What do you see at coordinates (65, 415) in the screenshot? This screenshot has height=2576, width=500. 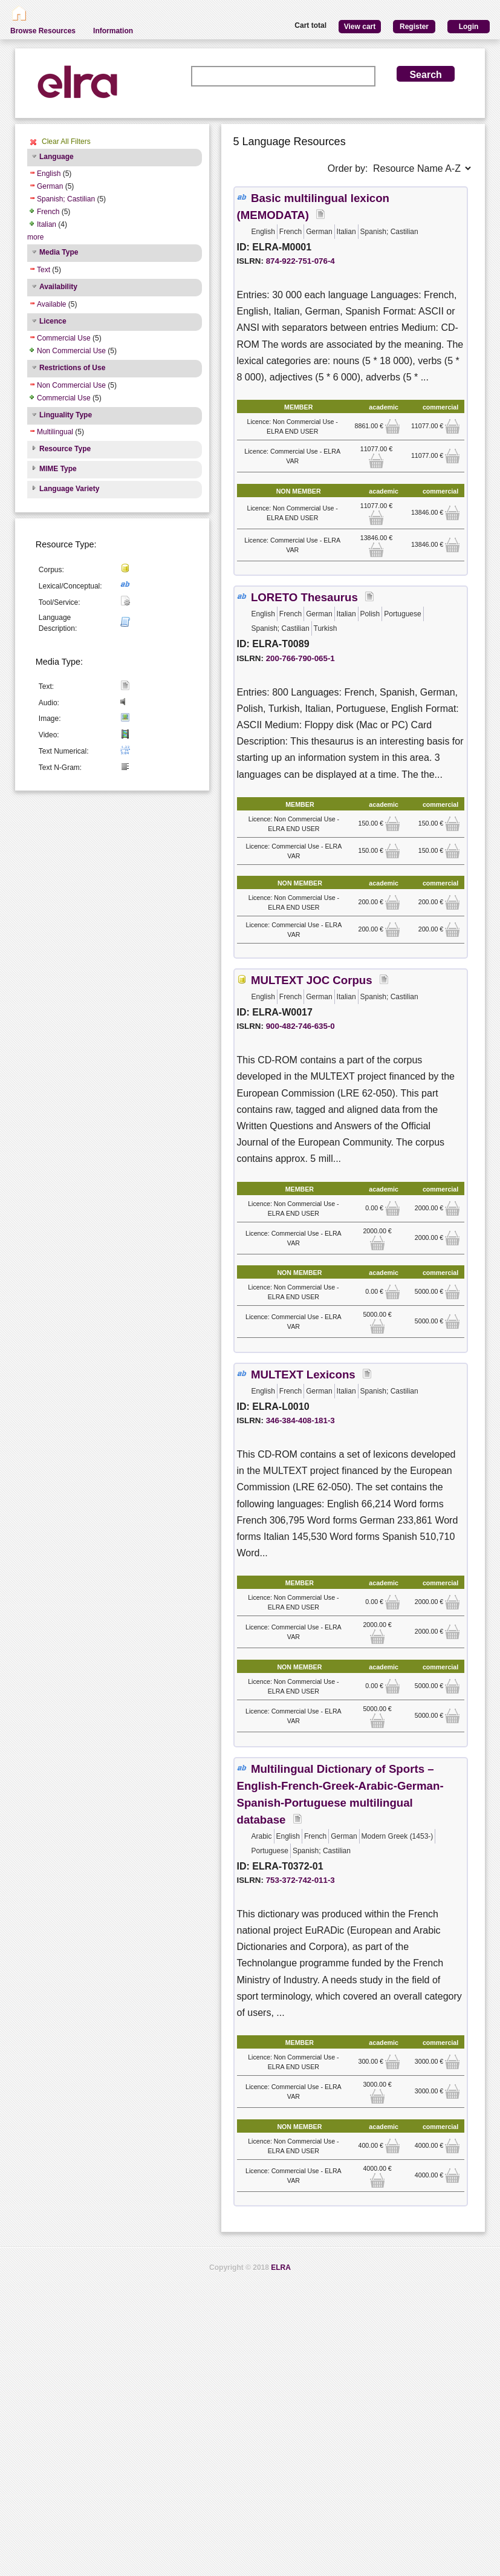 I see `Linguality Type` at bounding box center [65, 415].